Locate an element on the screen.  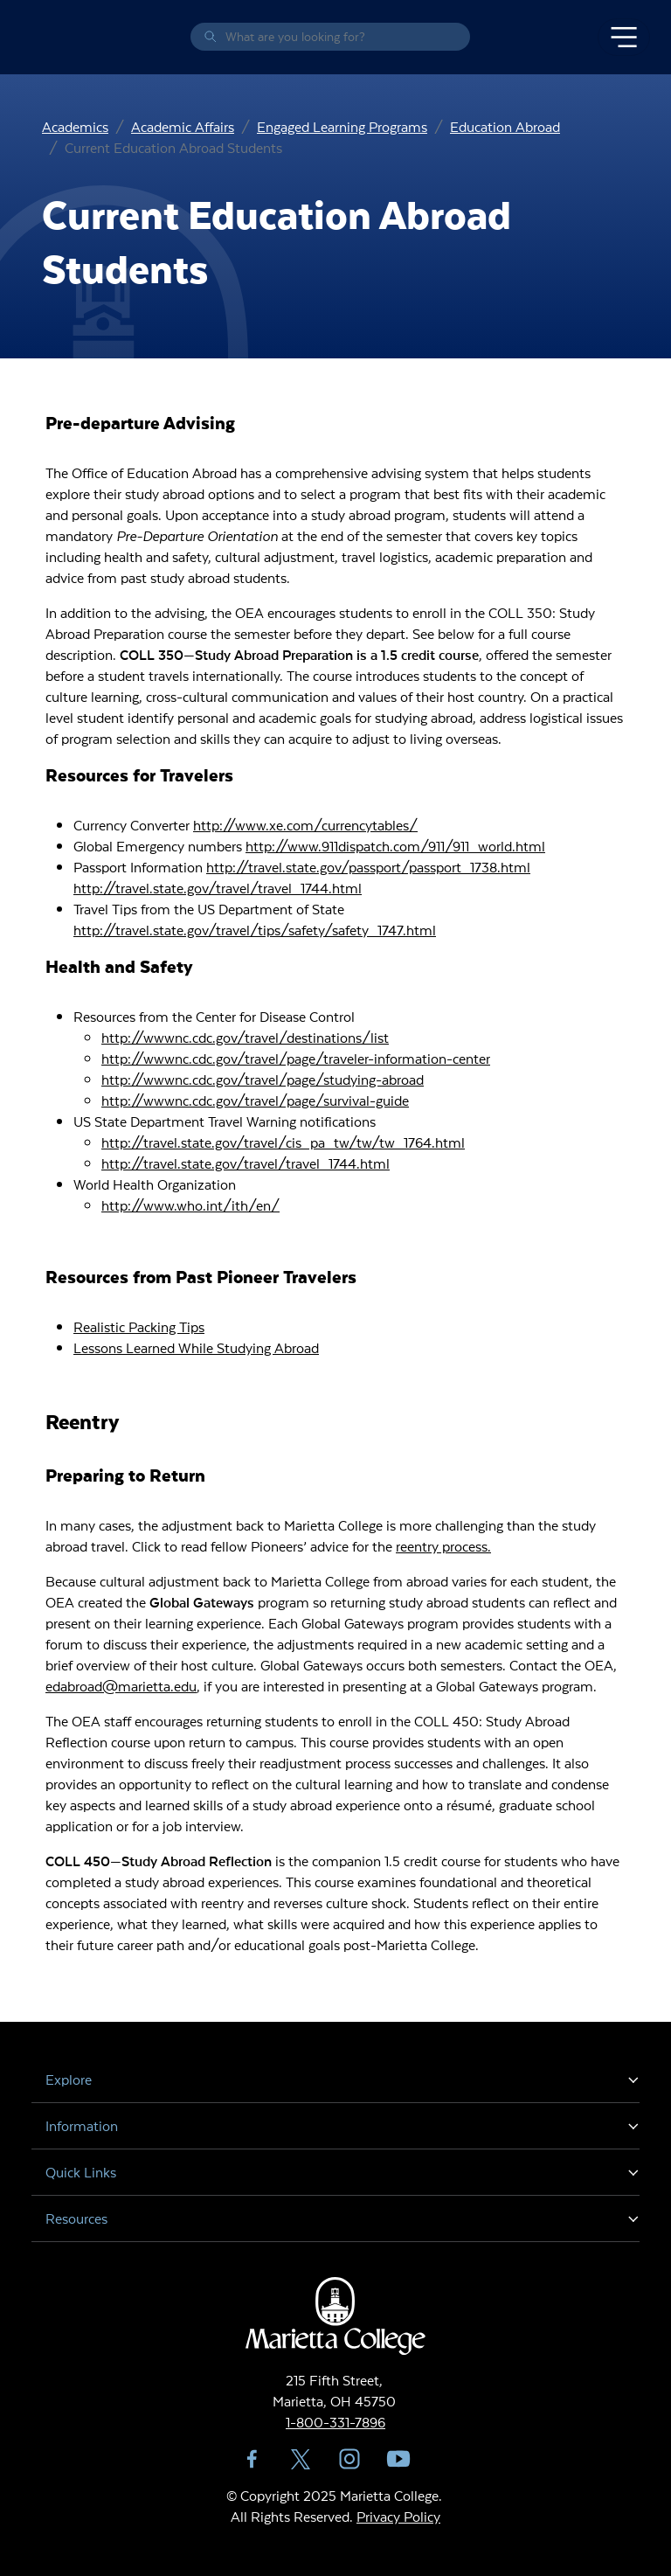
Twitter is located at coordinates (300, 2459).